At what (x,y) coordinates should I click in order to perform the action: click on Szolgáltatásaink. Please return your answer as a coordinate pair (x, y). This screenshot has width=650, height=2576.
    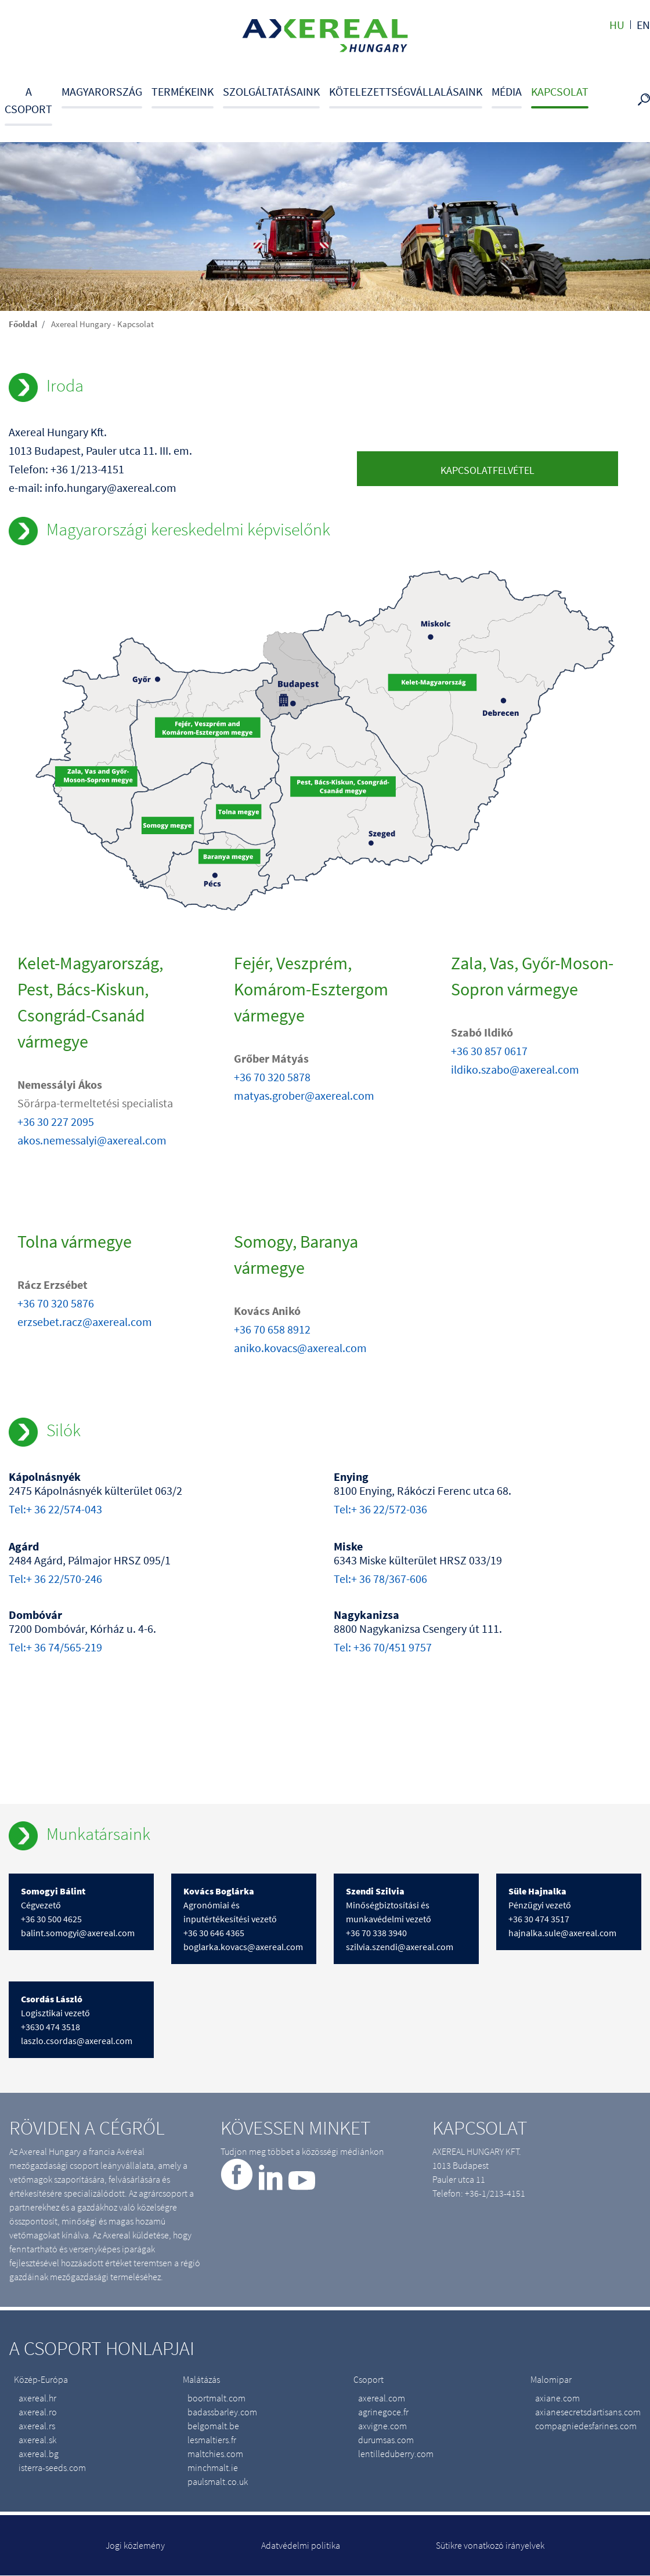
    Looking at the image, I should click on (271, 91).